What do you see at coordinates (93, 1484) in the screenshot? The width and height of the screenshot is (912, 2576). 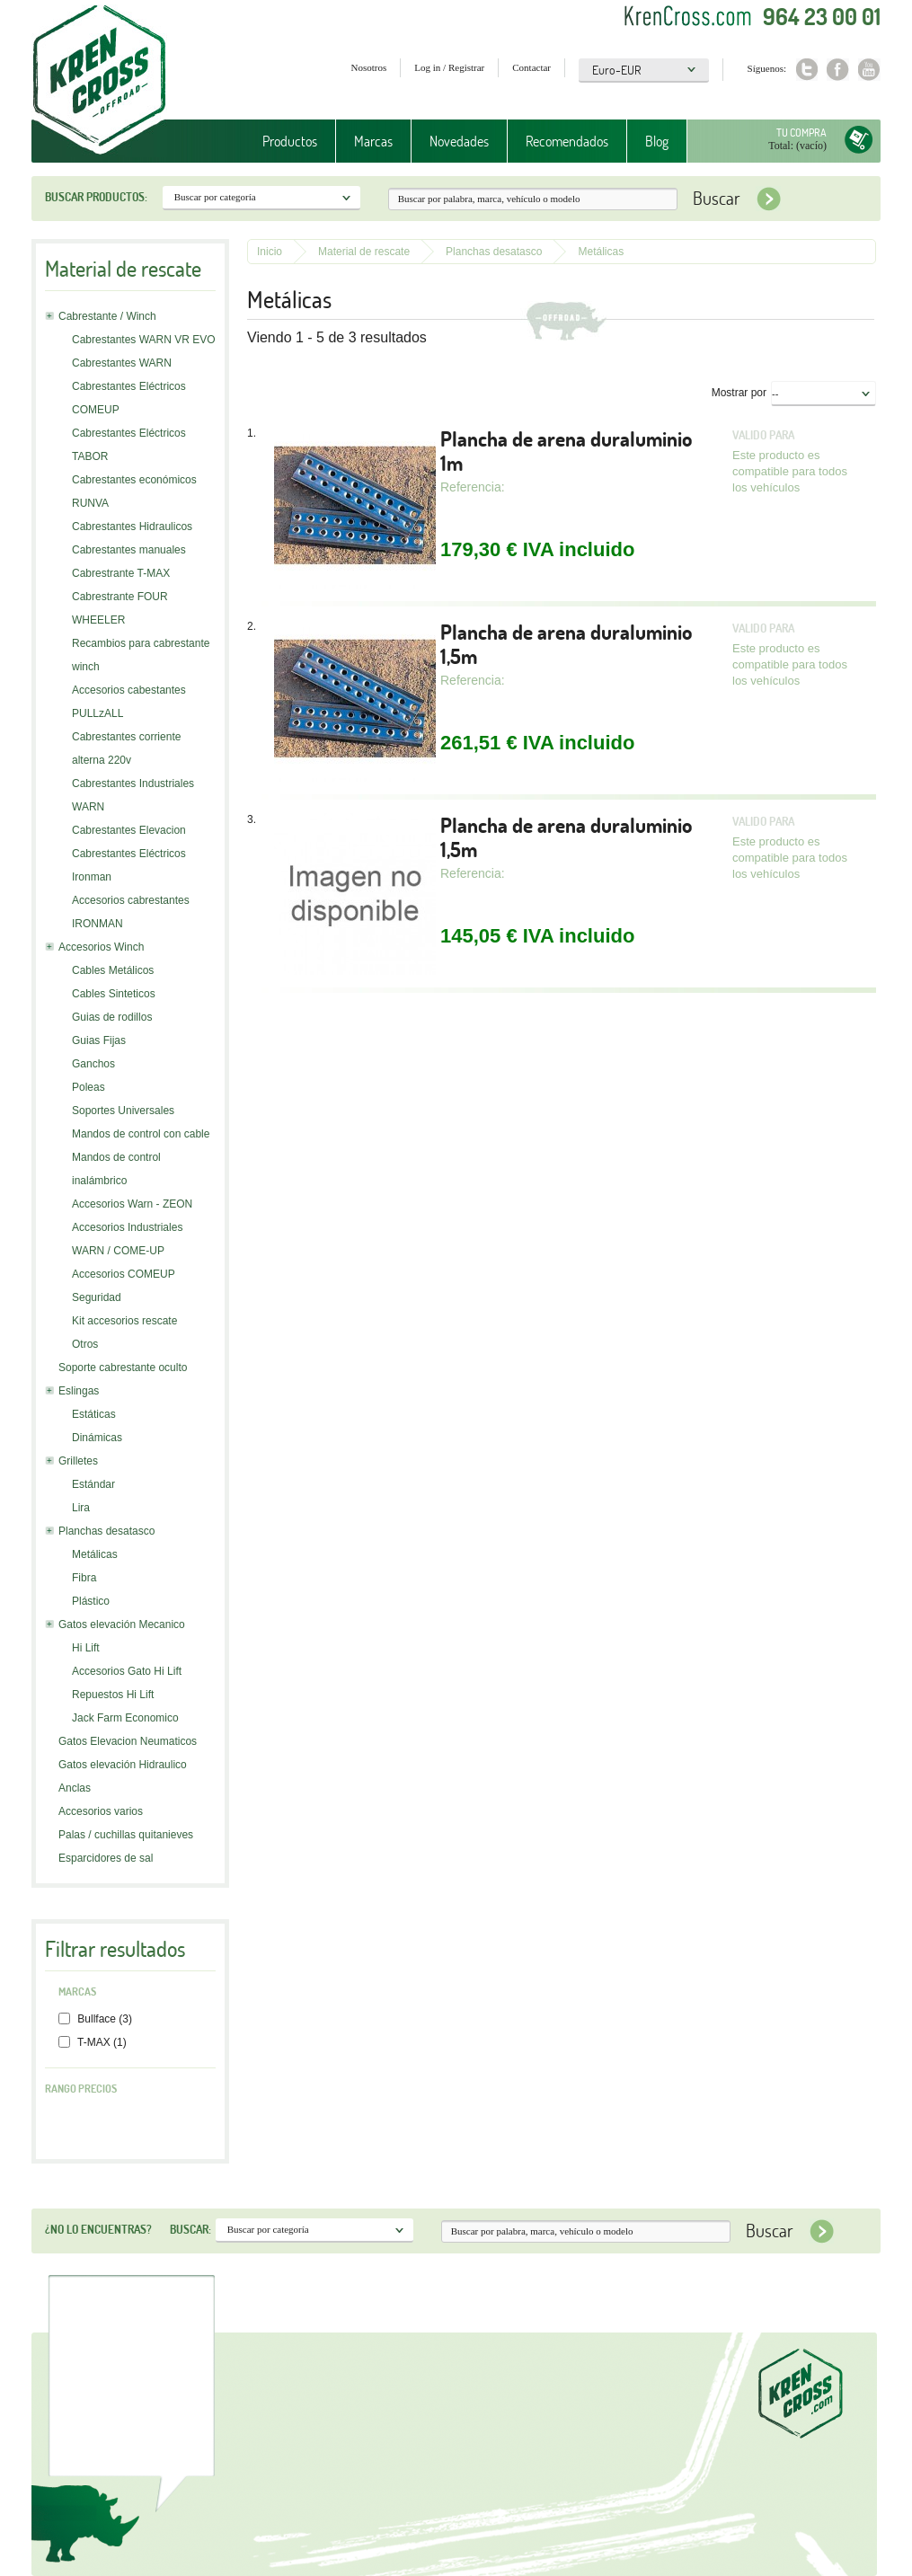 I see `Estándar` at bounding box center [93, 1484].